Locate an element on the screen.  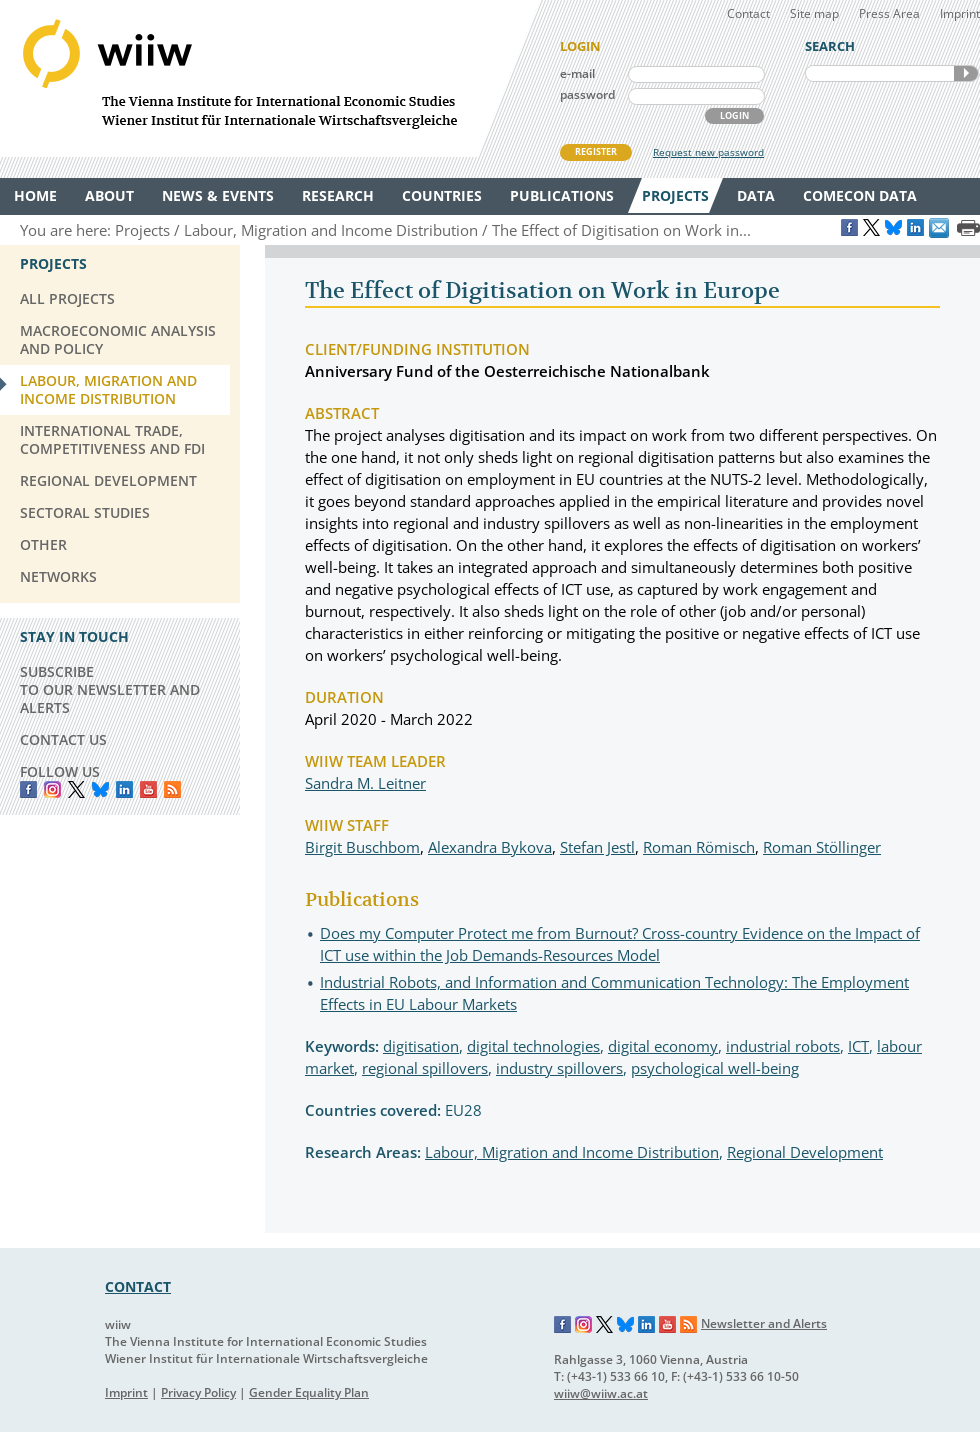
ICT is located at coordinates (858, 1046).